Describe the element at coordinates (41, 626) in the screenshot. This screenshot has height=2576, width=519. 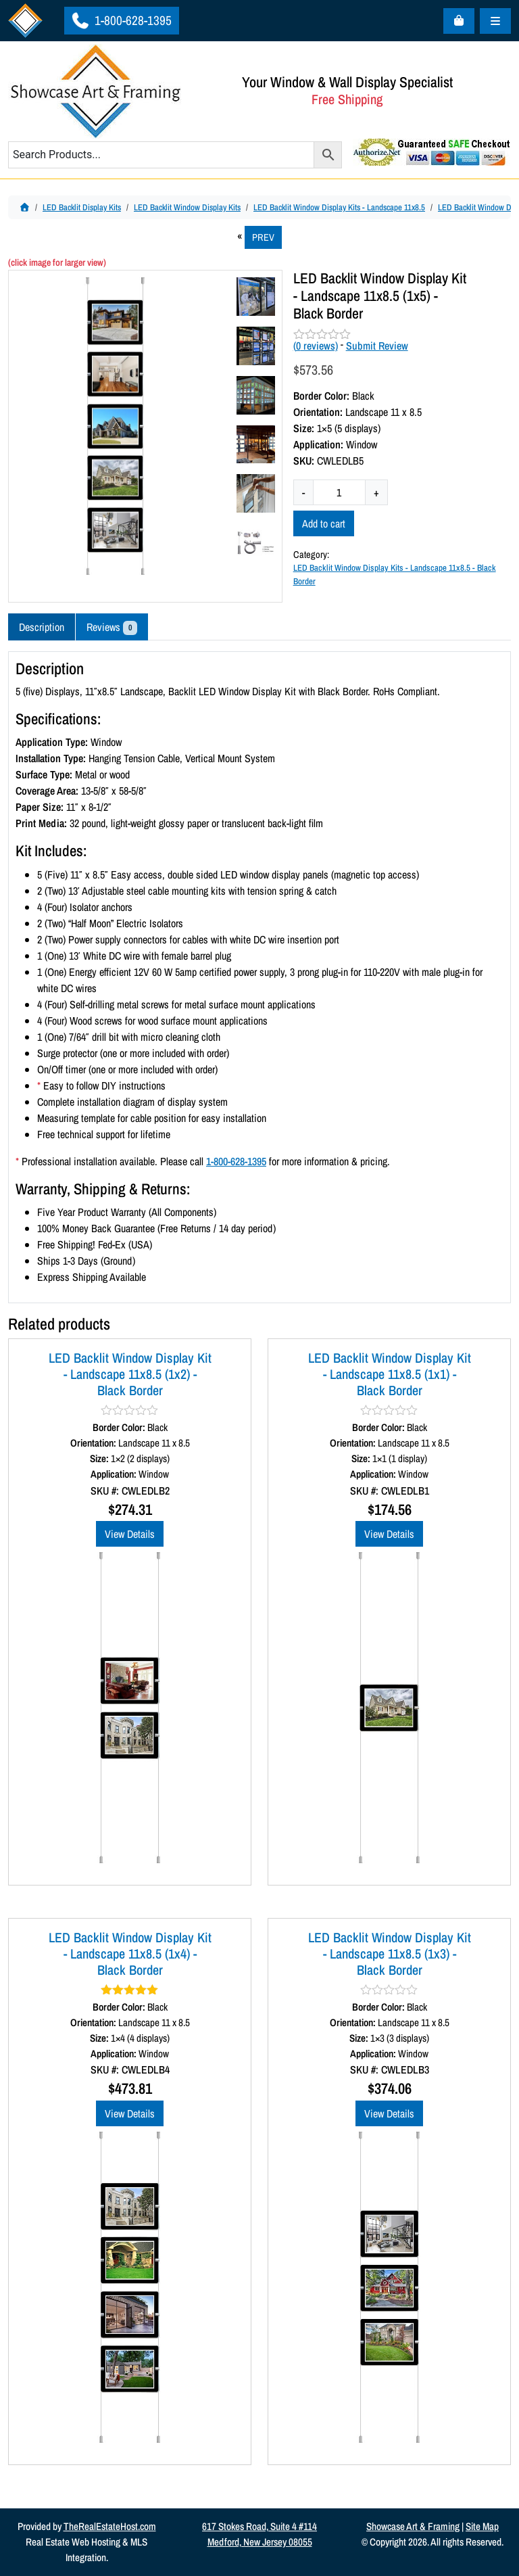
I see `Description [tab]` at that location.